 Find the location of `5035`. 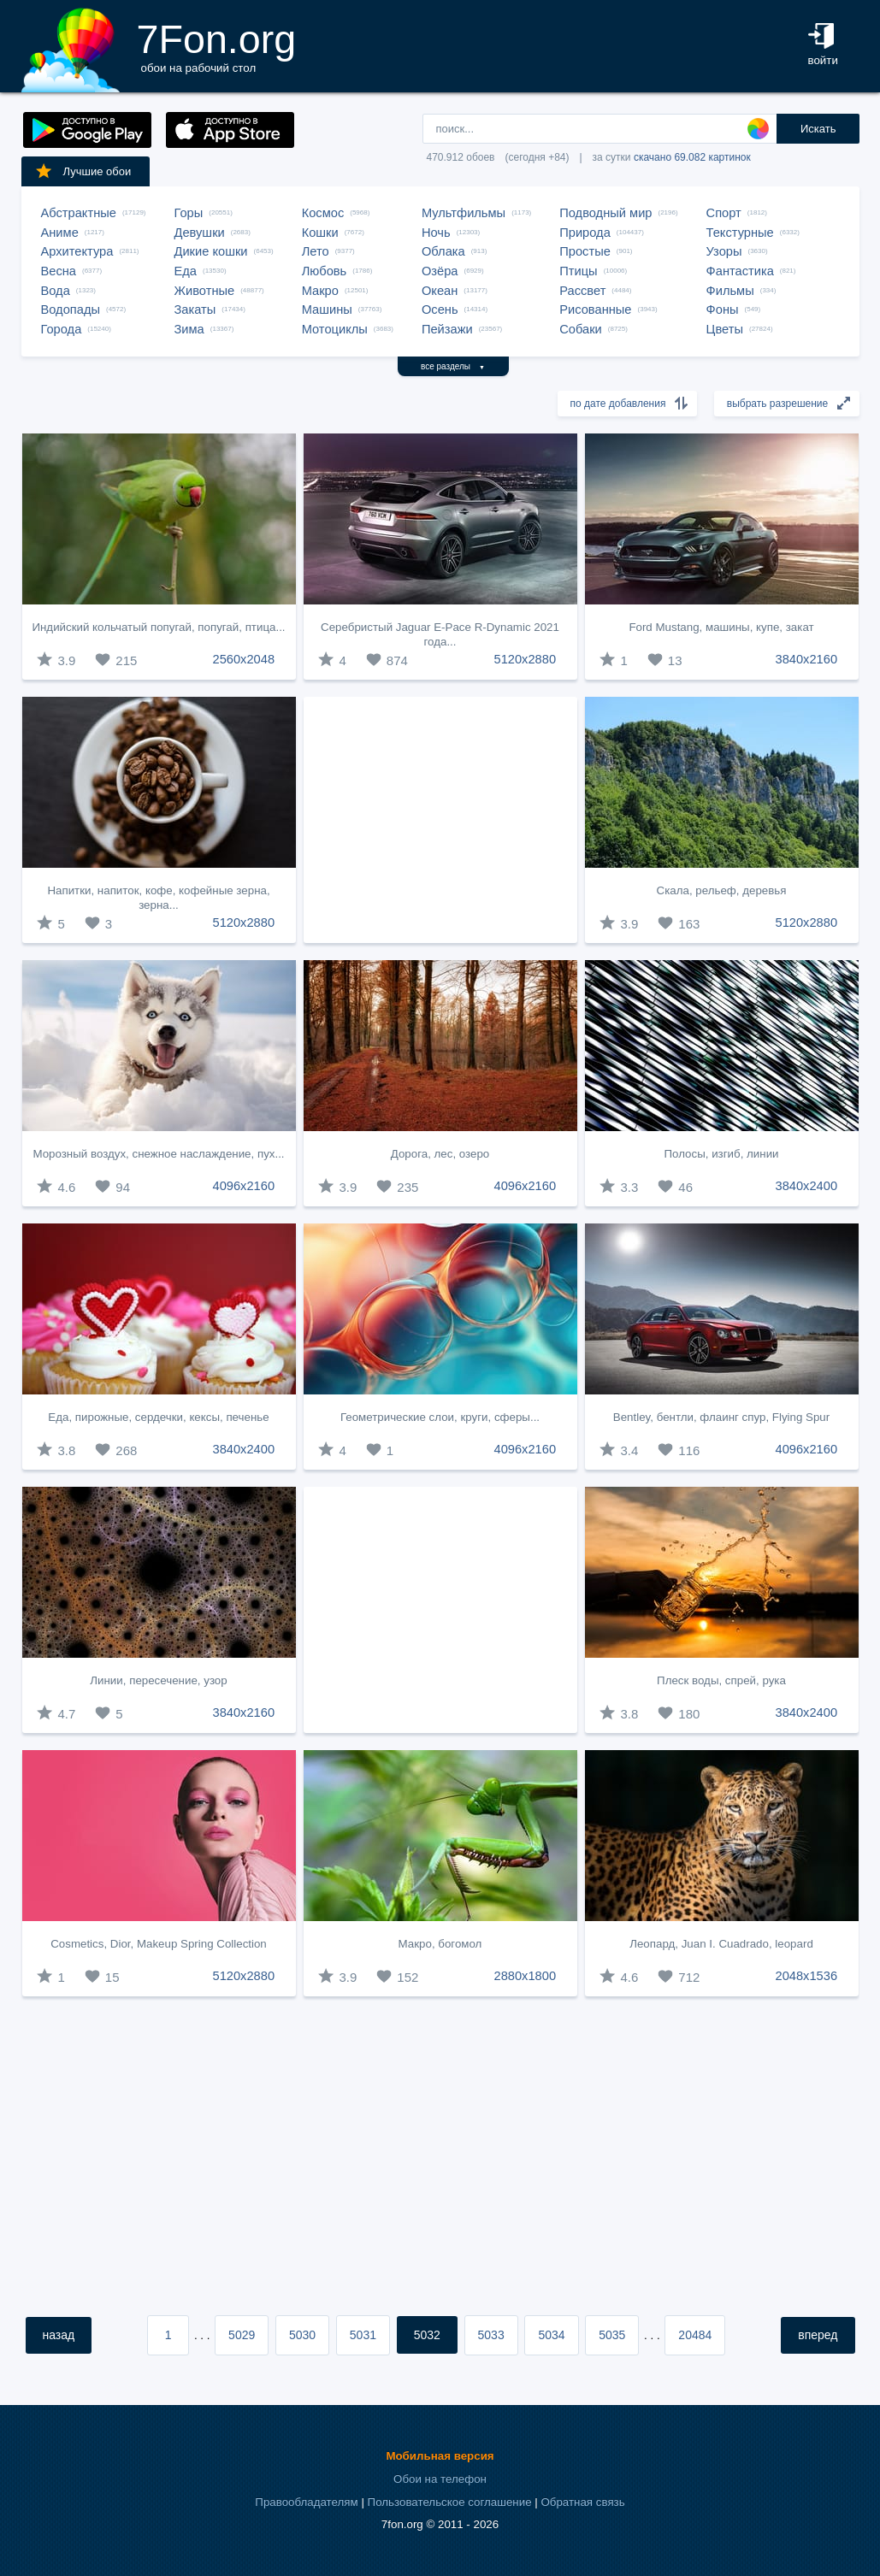

5035 is located at coordinates (612, 2335).